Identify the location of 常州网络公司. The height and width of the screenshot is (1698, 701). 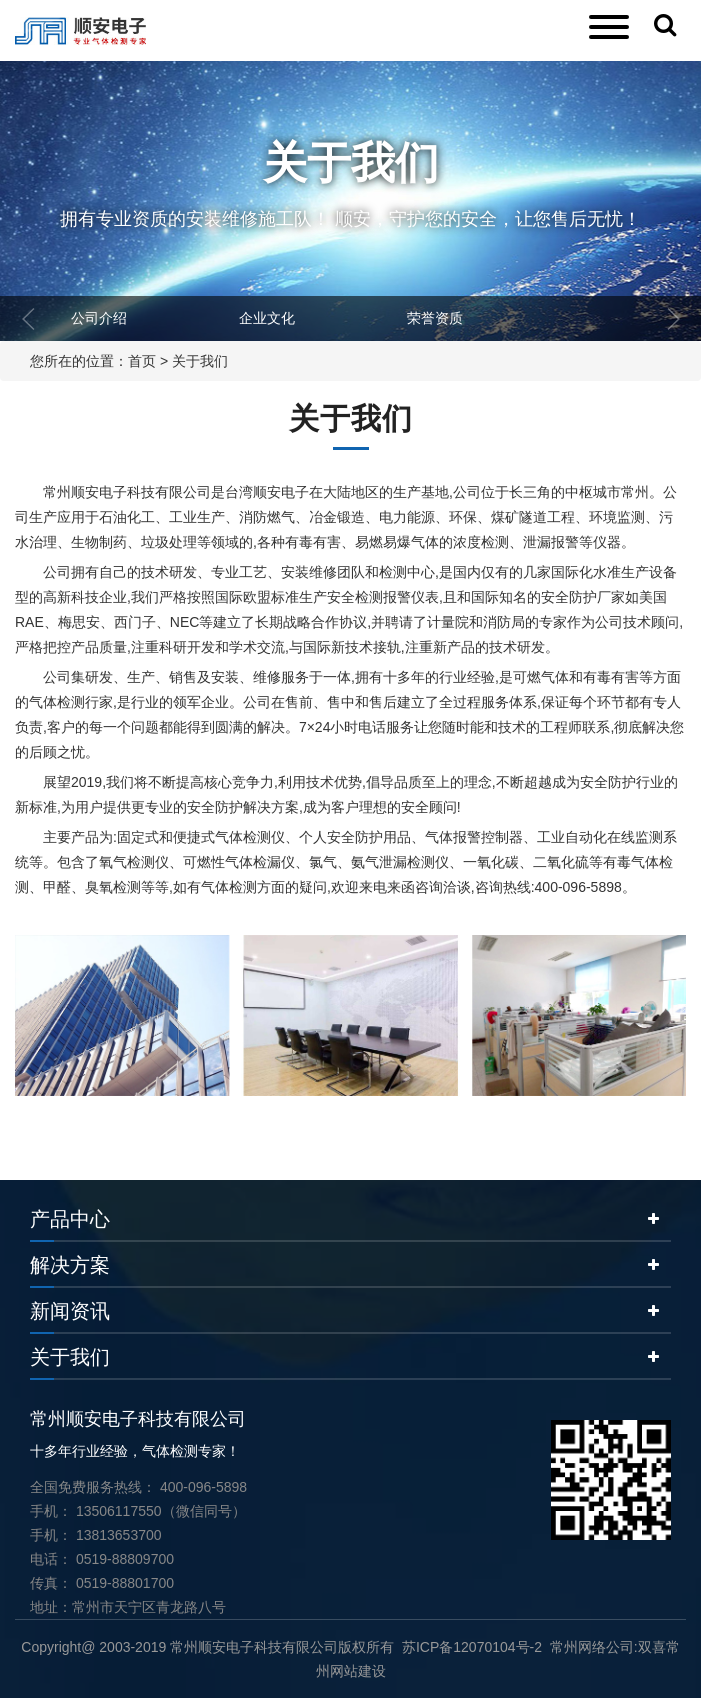
(592, 1647).